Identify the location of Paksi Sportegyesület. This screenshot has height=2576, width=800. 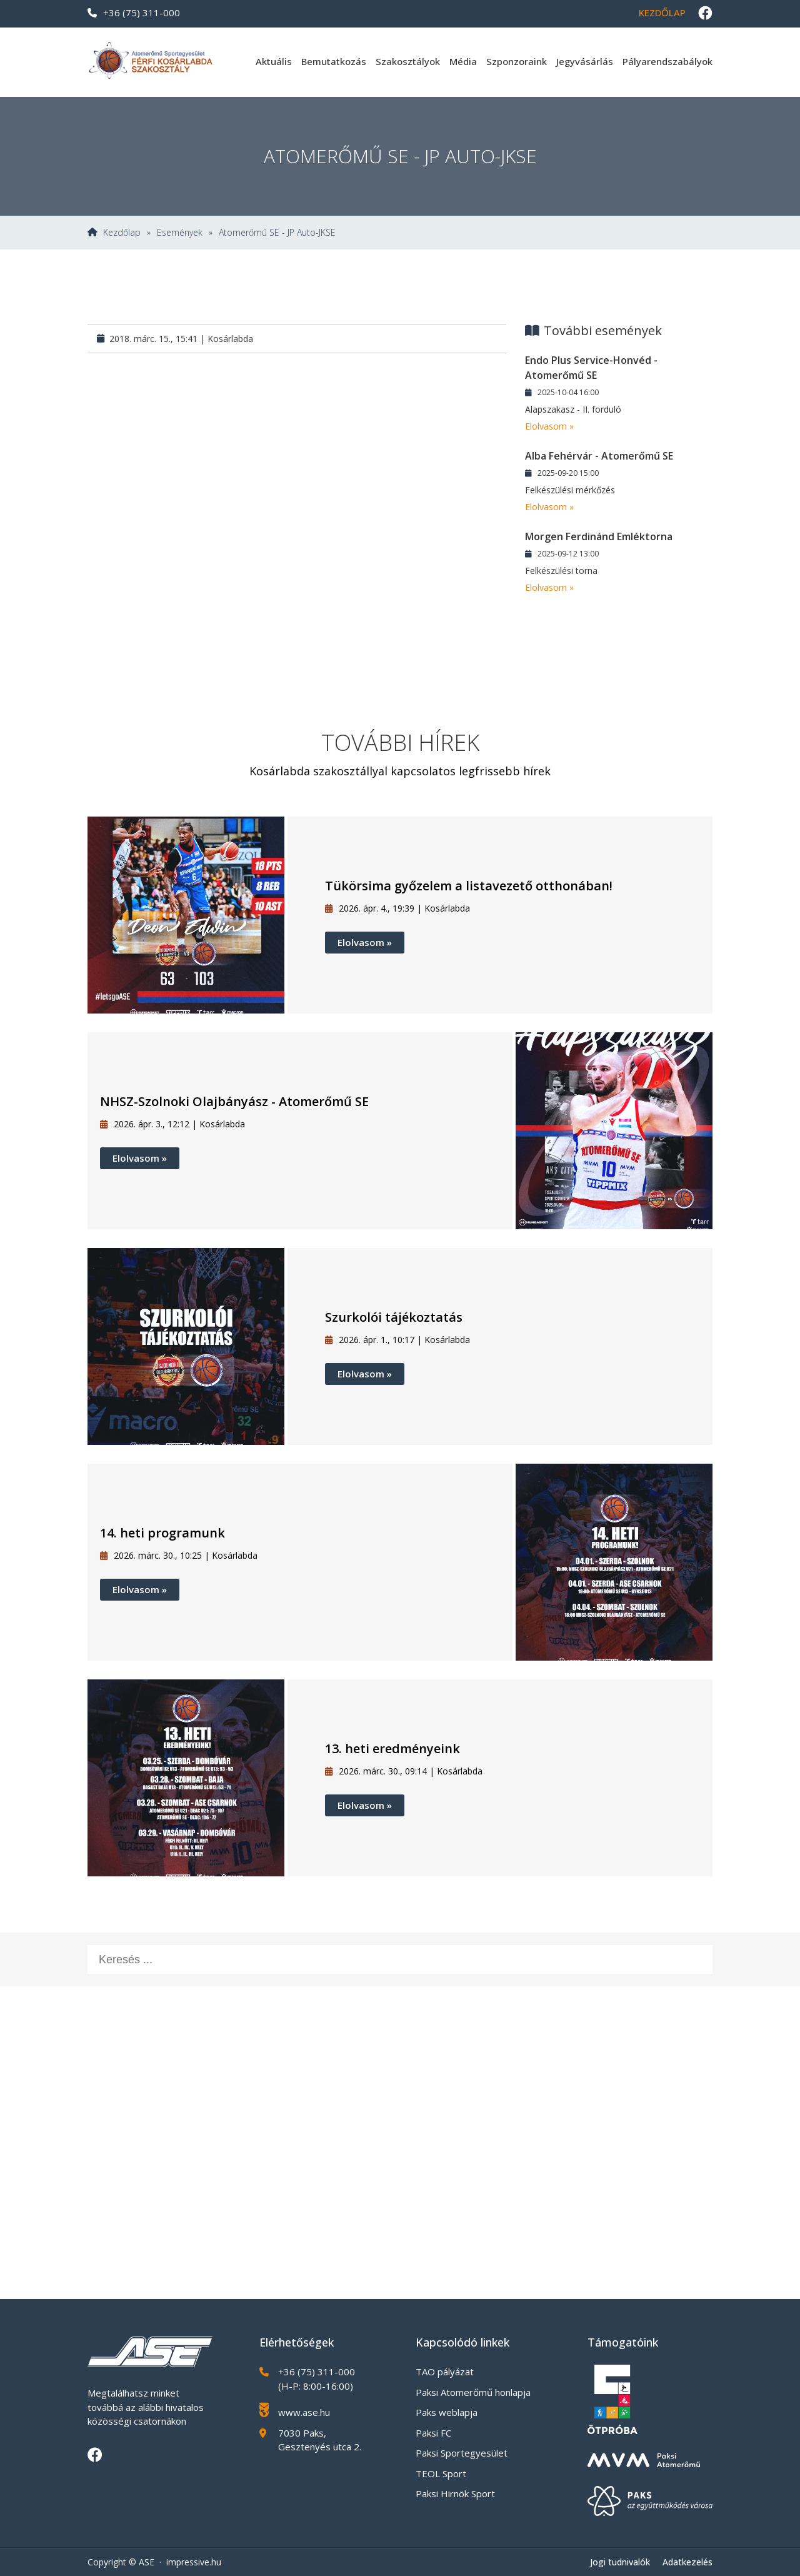
(462, 2453).